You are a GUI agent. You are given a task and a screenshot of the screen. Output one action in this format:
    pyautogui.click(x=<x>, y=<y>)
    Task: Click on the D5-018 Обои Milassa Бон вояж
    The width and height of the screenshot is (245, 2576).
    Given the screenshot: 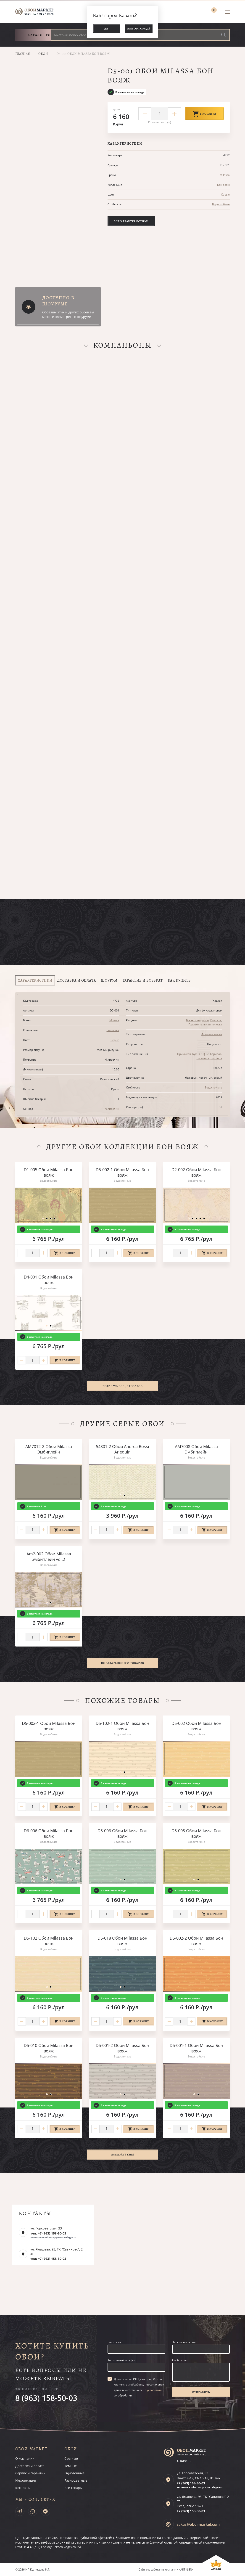 What is the action you would take?
    pyautogui.click(x=122, y=1940)
    